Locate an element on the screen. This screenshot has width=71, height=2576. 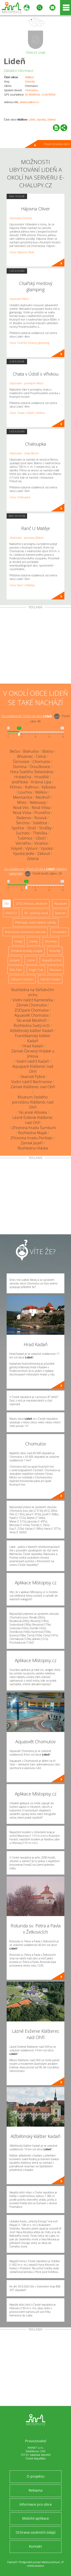
Stráž is located at coordinates (31, 827).